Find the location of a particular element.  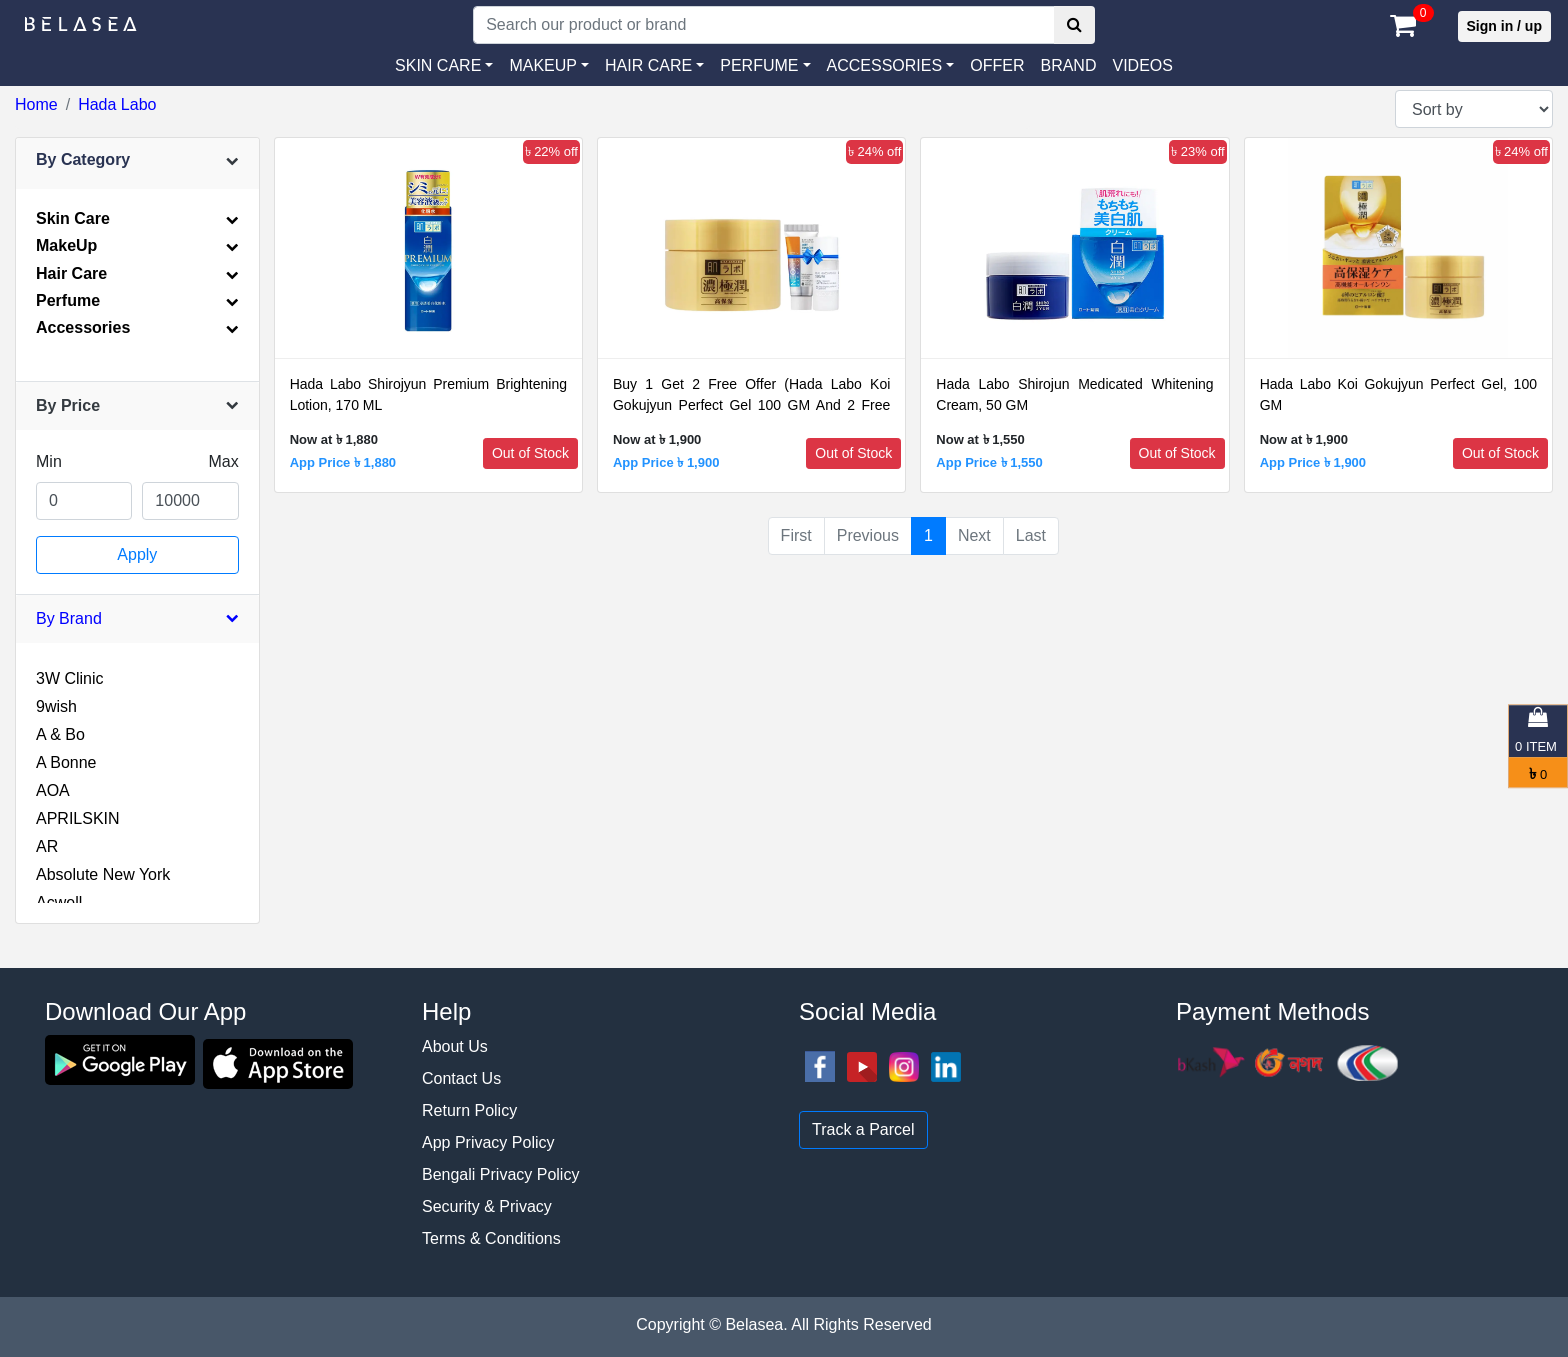

A Bonne is located at coordinates (66, 762).